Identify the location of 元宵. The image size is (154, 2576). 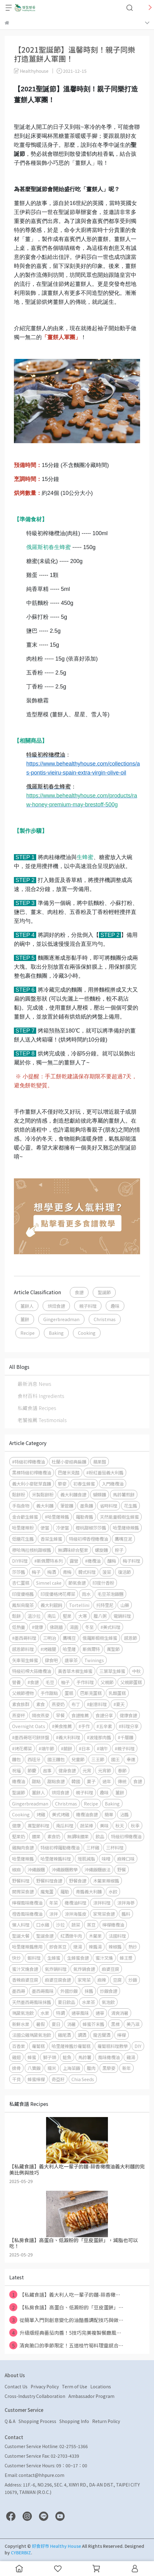
(87, 1770).